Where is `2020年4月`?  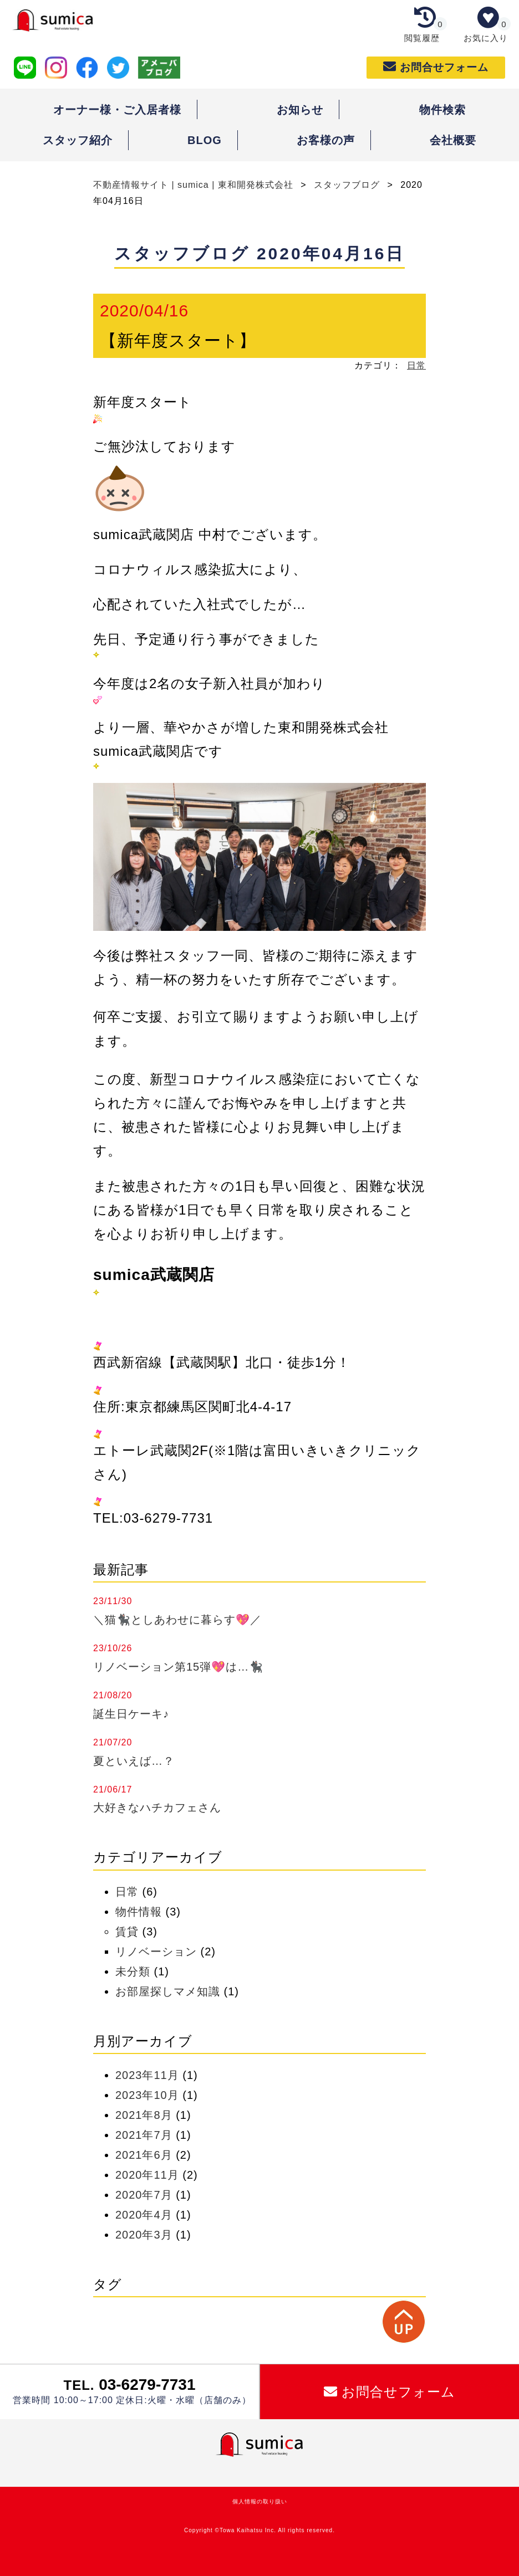 2020年4月 is located at coordinates (143, 2215).